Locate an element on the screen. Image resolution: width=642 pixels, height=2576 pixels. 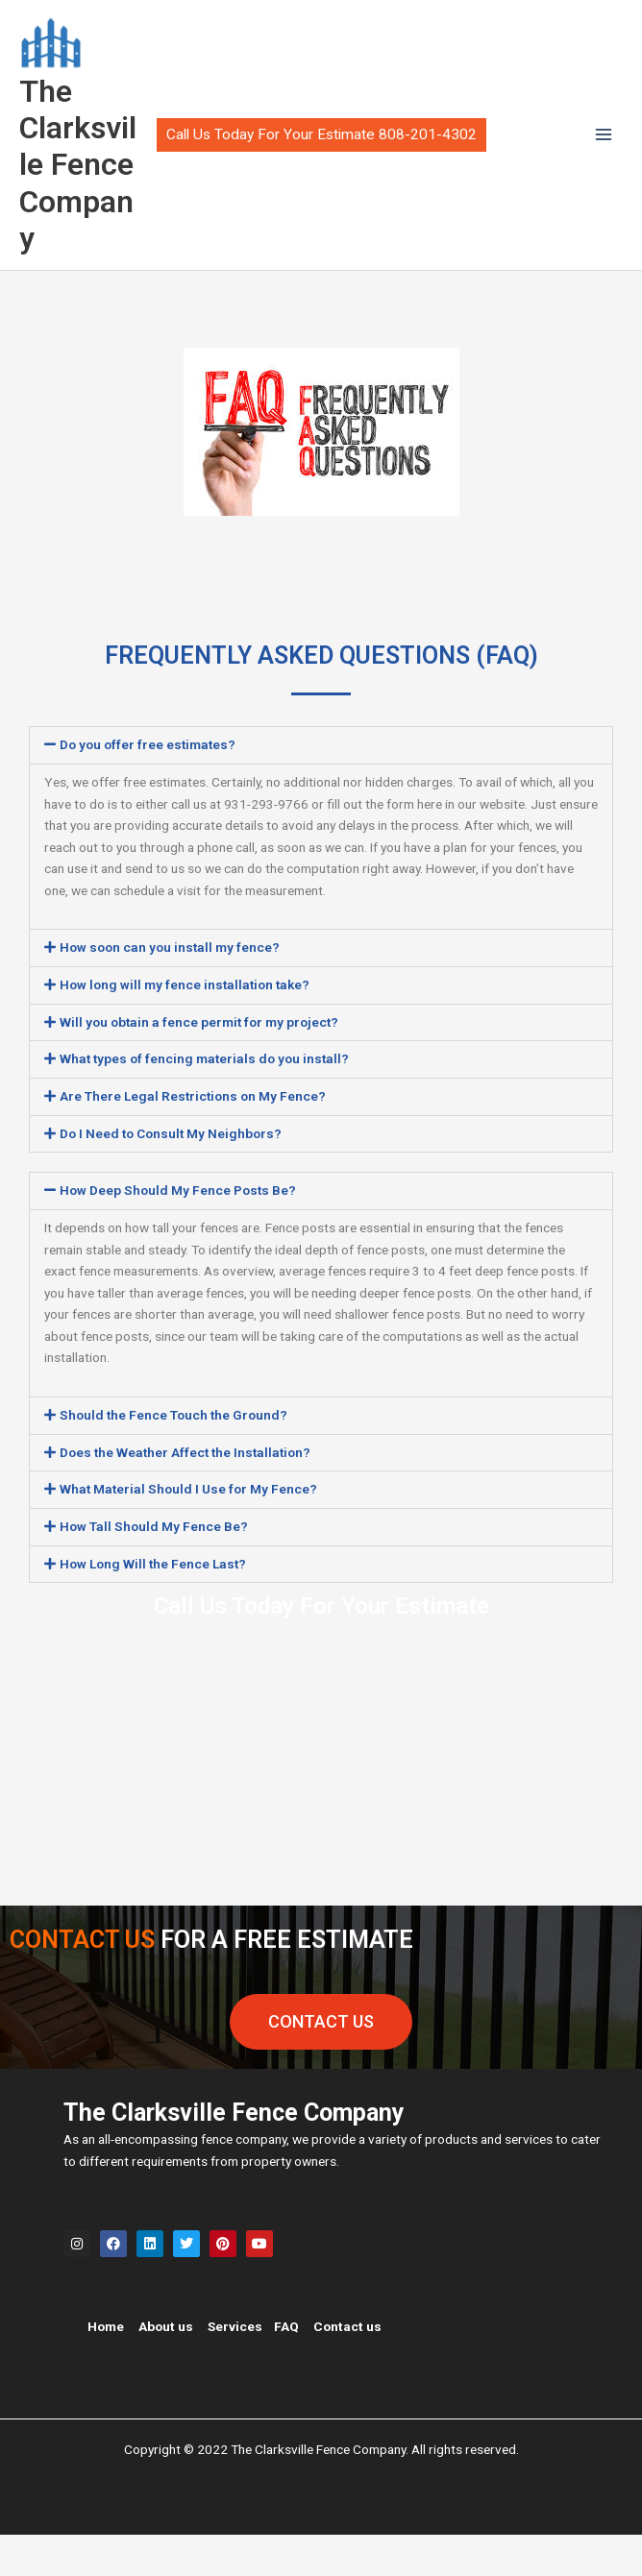
Services is located at coordinates (235, 2367).